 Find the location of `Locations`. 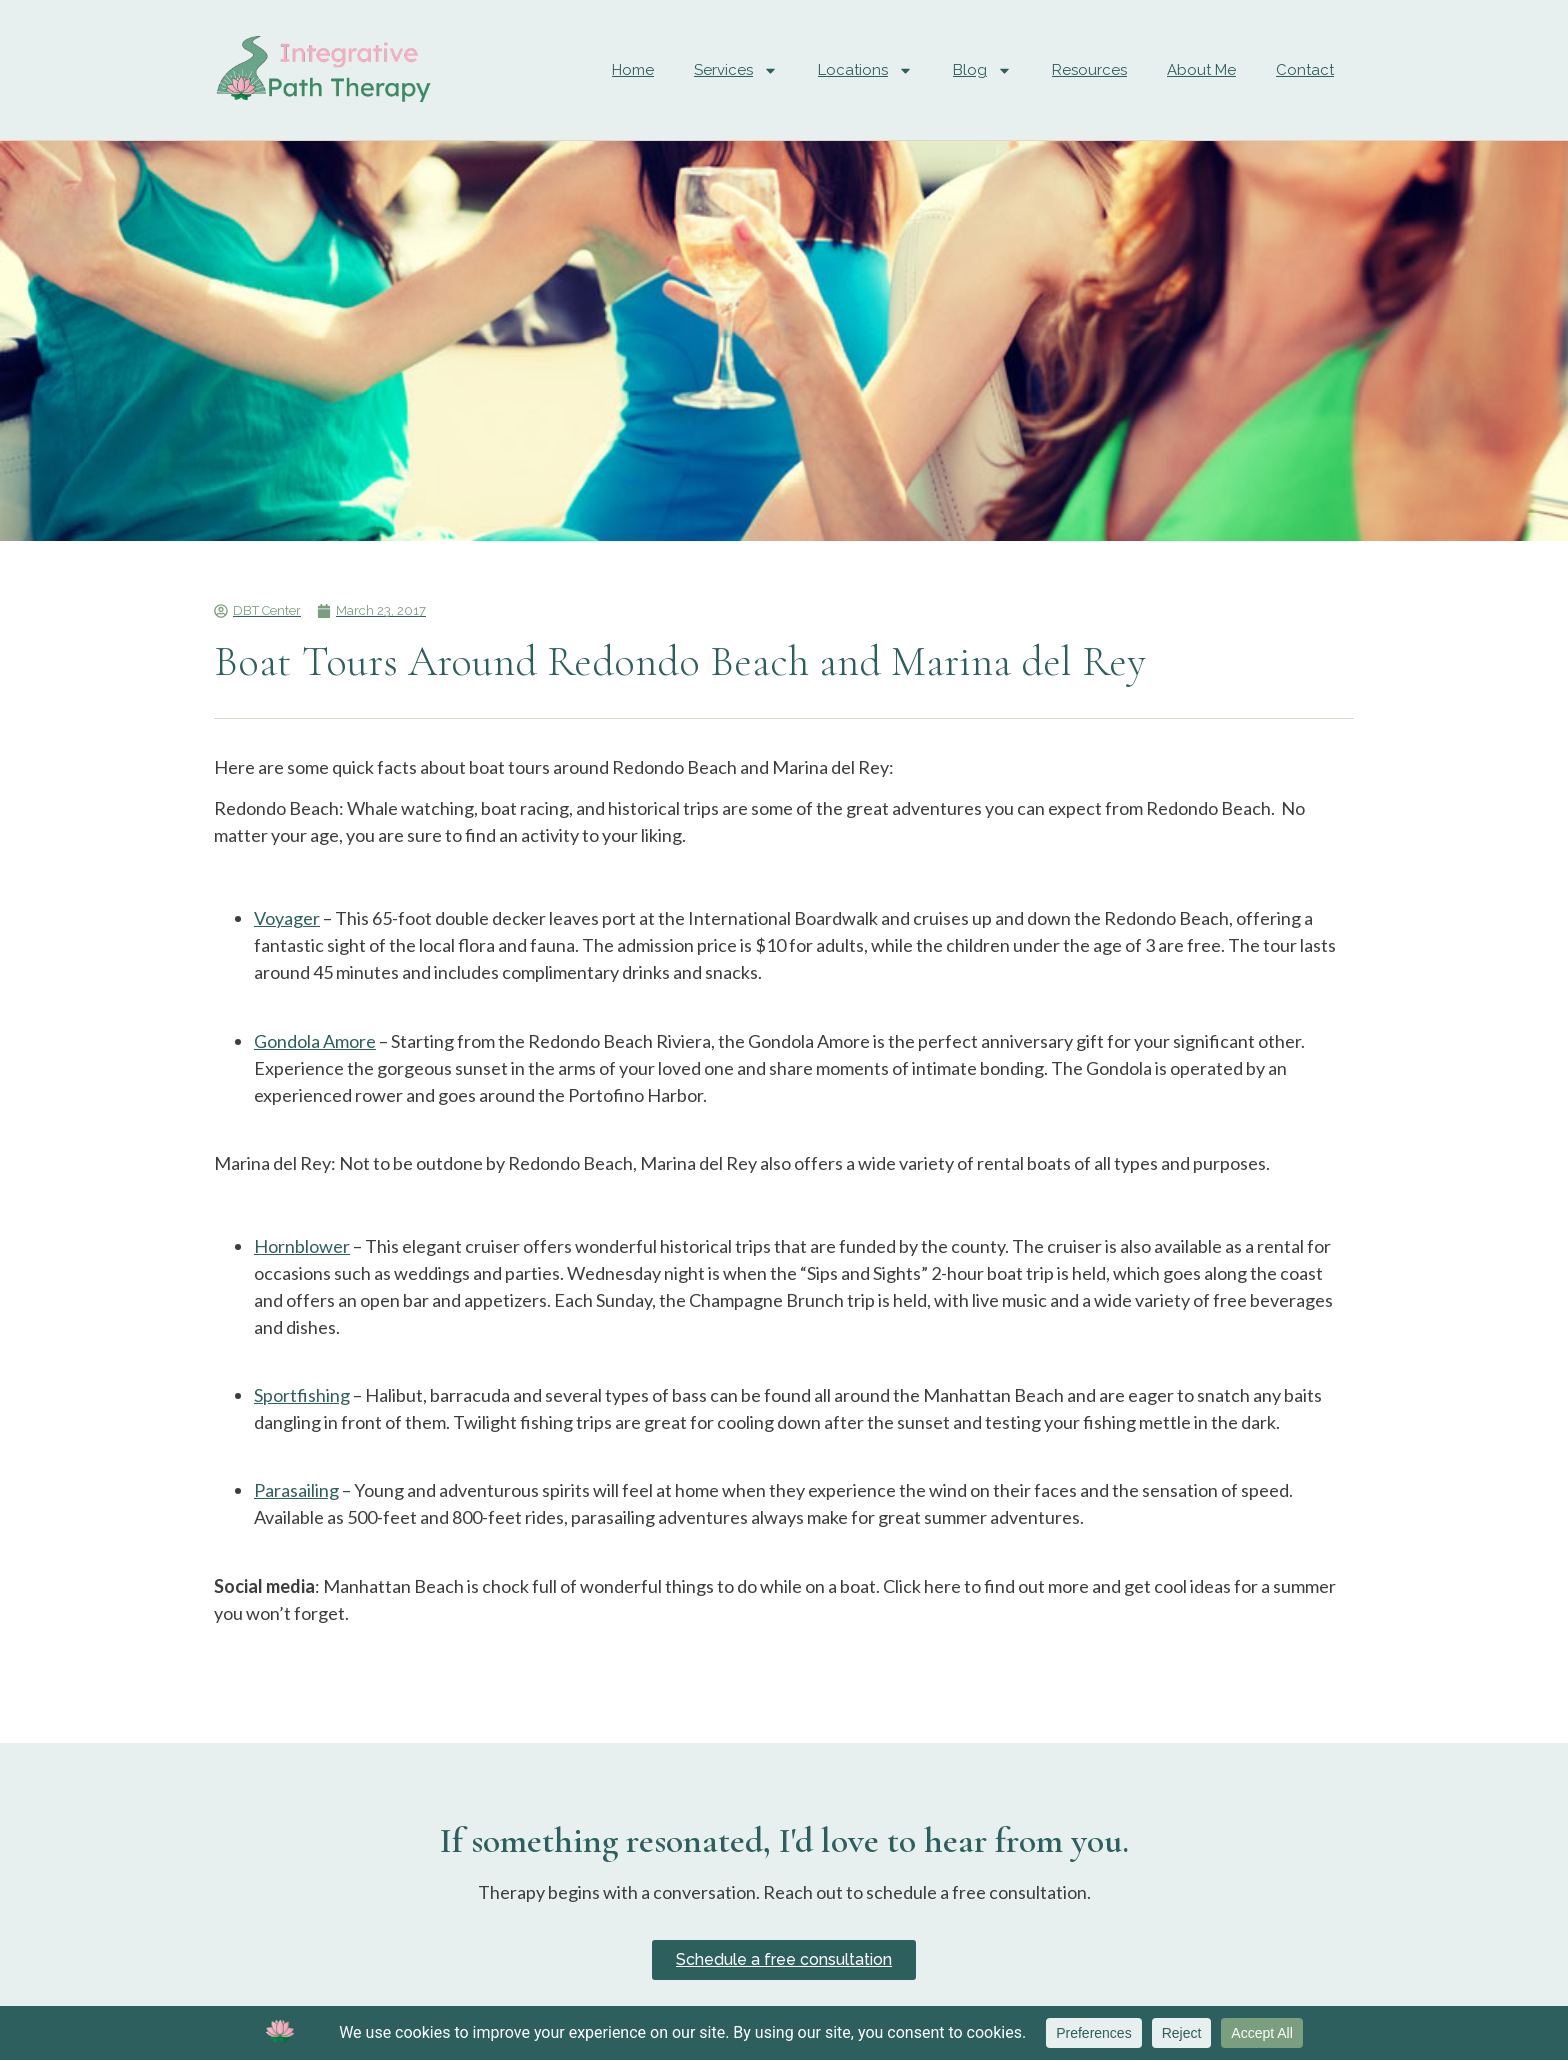

Locations is located at coordinates (865, 70).